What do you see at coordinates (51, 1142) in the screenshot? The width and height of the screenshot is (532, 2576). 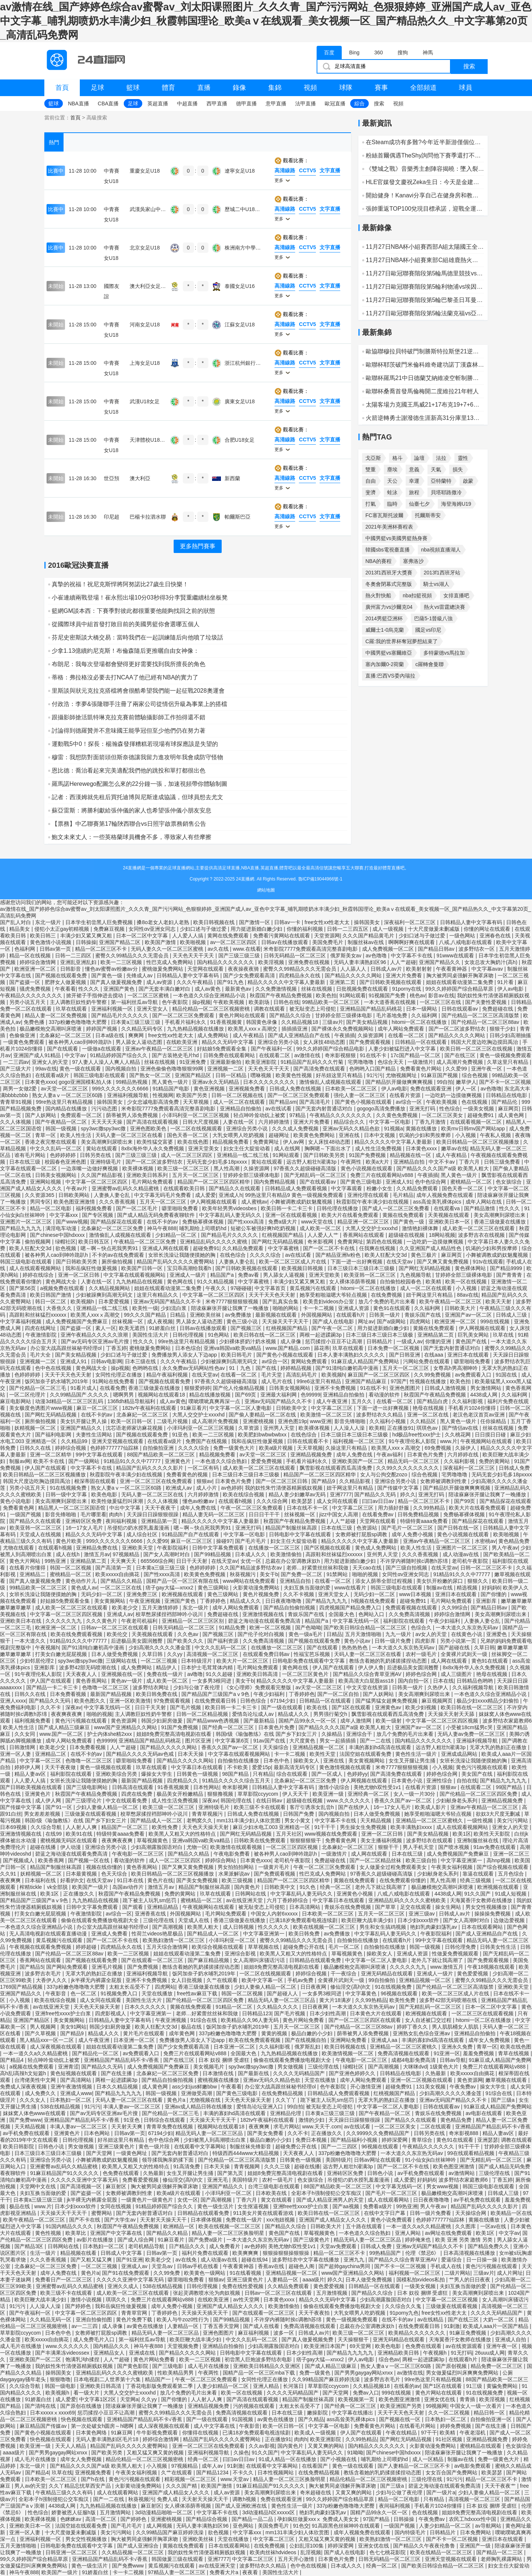 I see `香港之夜完整在线观看` at bounding box center [51, 1142].